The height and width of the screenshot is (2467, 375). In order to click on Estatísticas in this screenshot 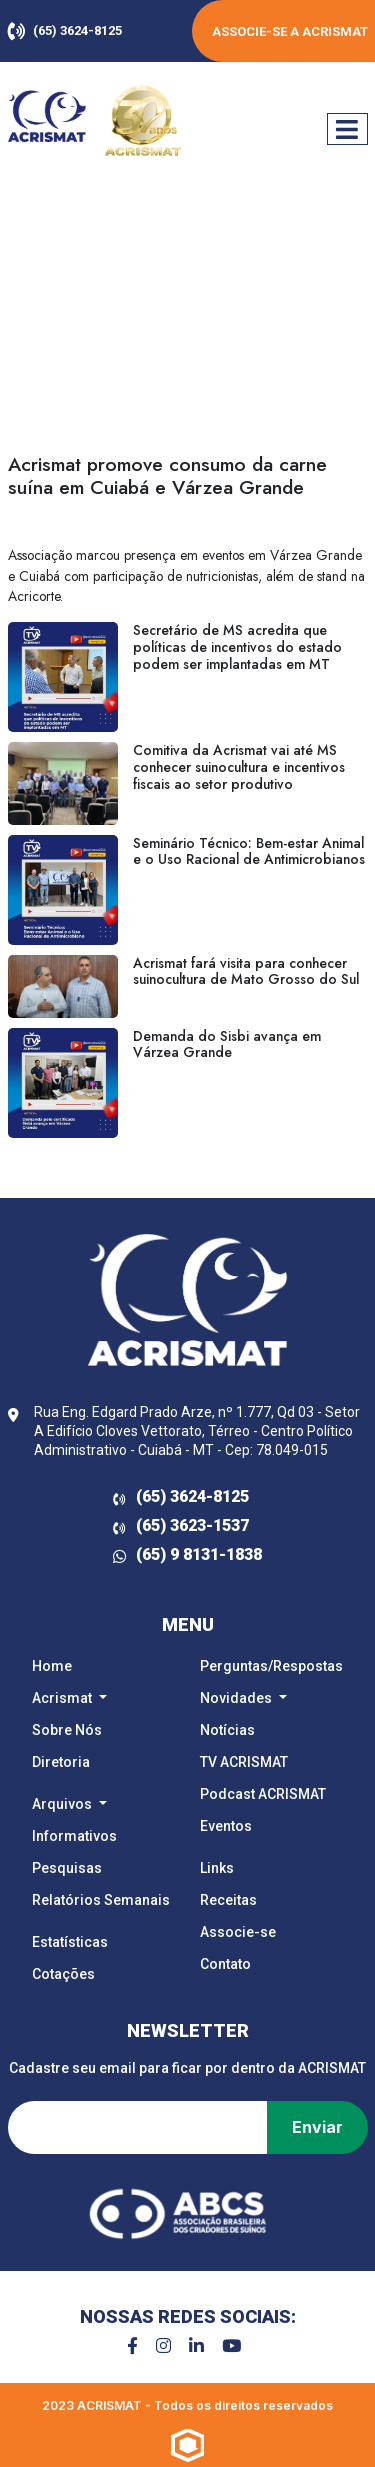, I will do `click(70, 1942)`.